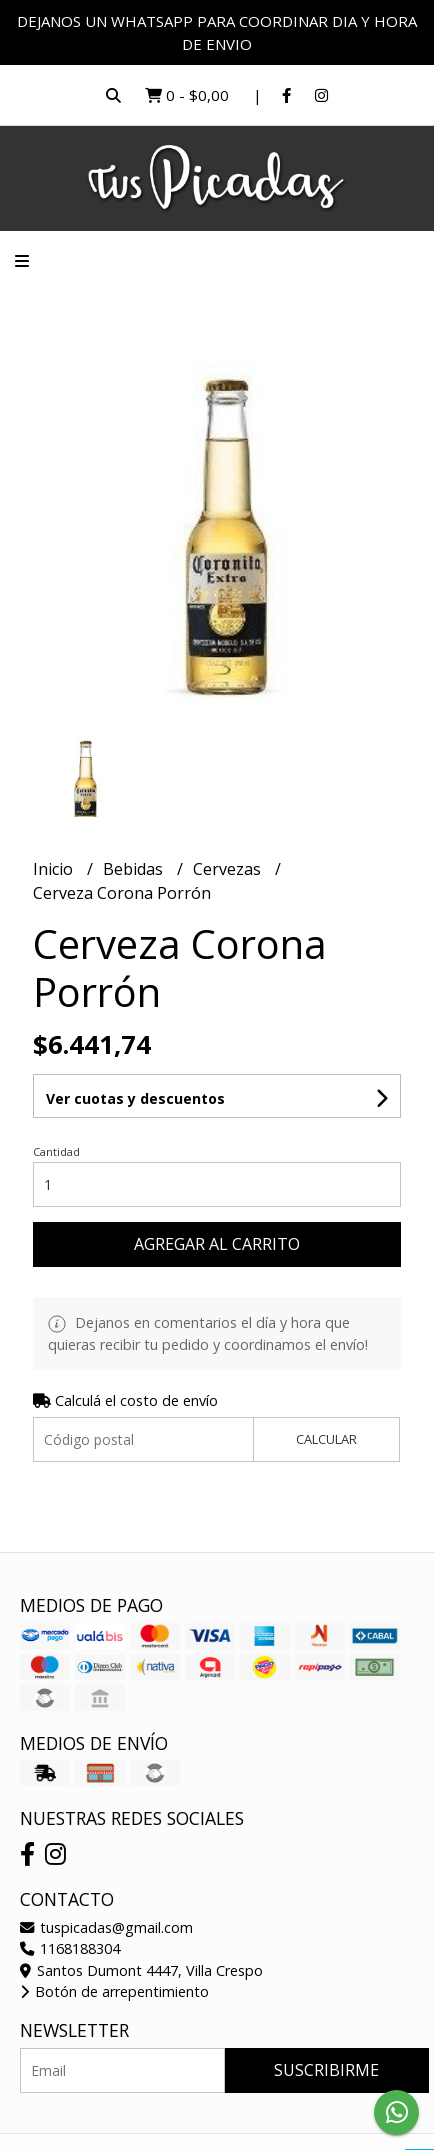  What do you see at coordinates (229, 869) in the screenshot?
I see `Cervezas` at bounding box center [229, 869].